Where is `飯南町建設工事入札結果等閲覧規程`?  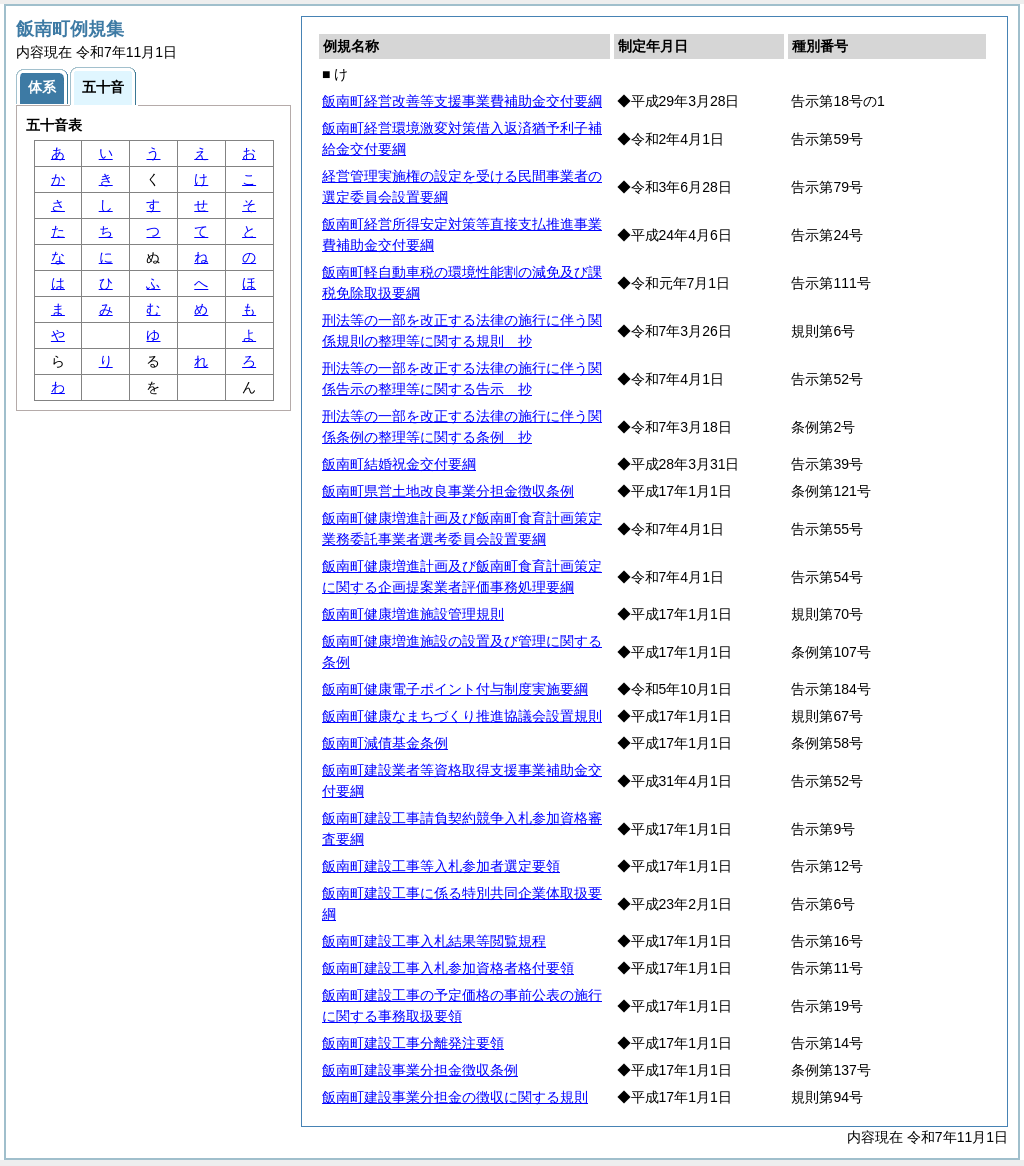 飯南町建設工事入札結果等閲覧規程 is located at coordinates (434, 941).